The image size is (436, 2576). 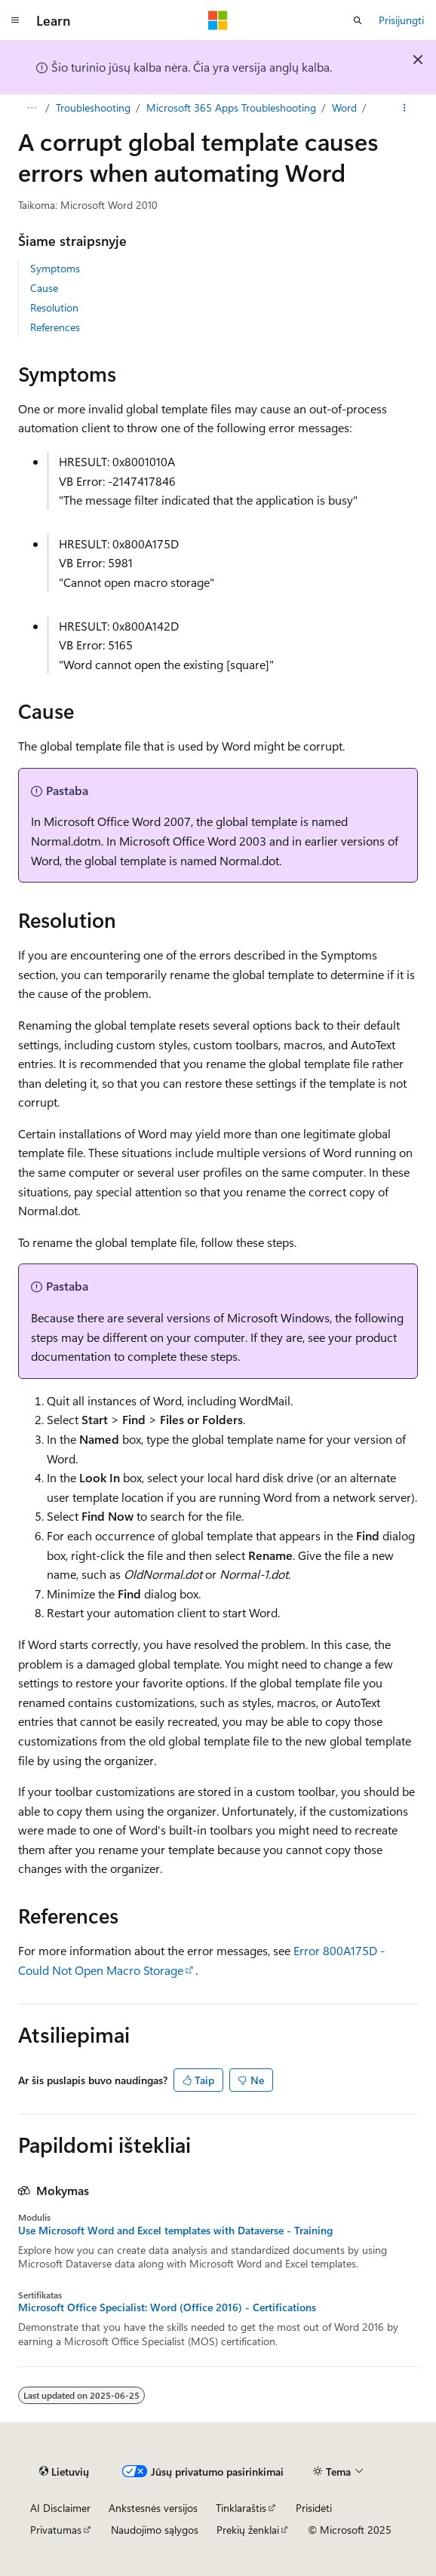 I want to click on Naudojimo sąlygos, so click(x=154, y=2529).